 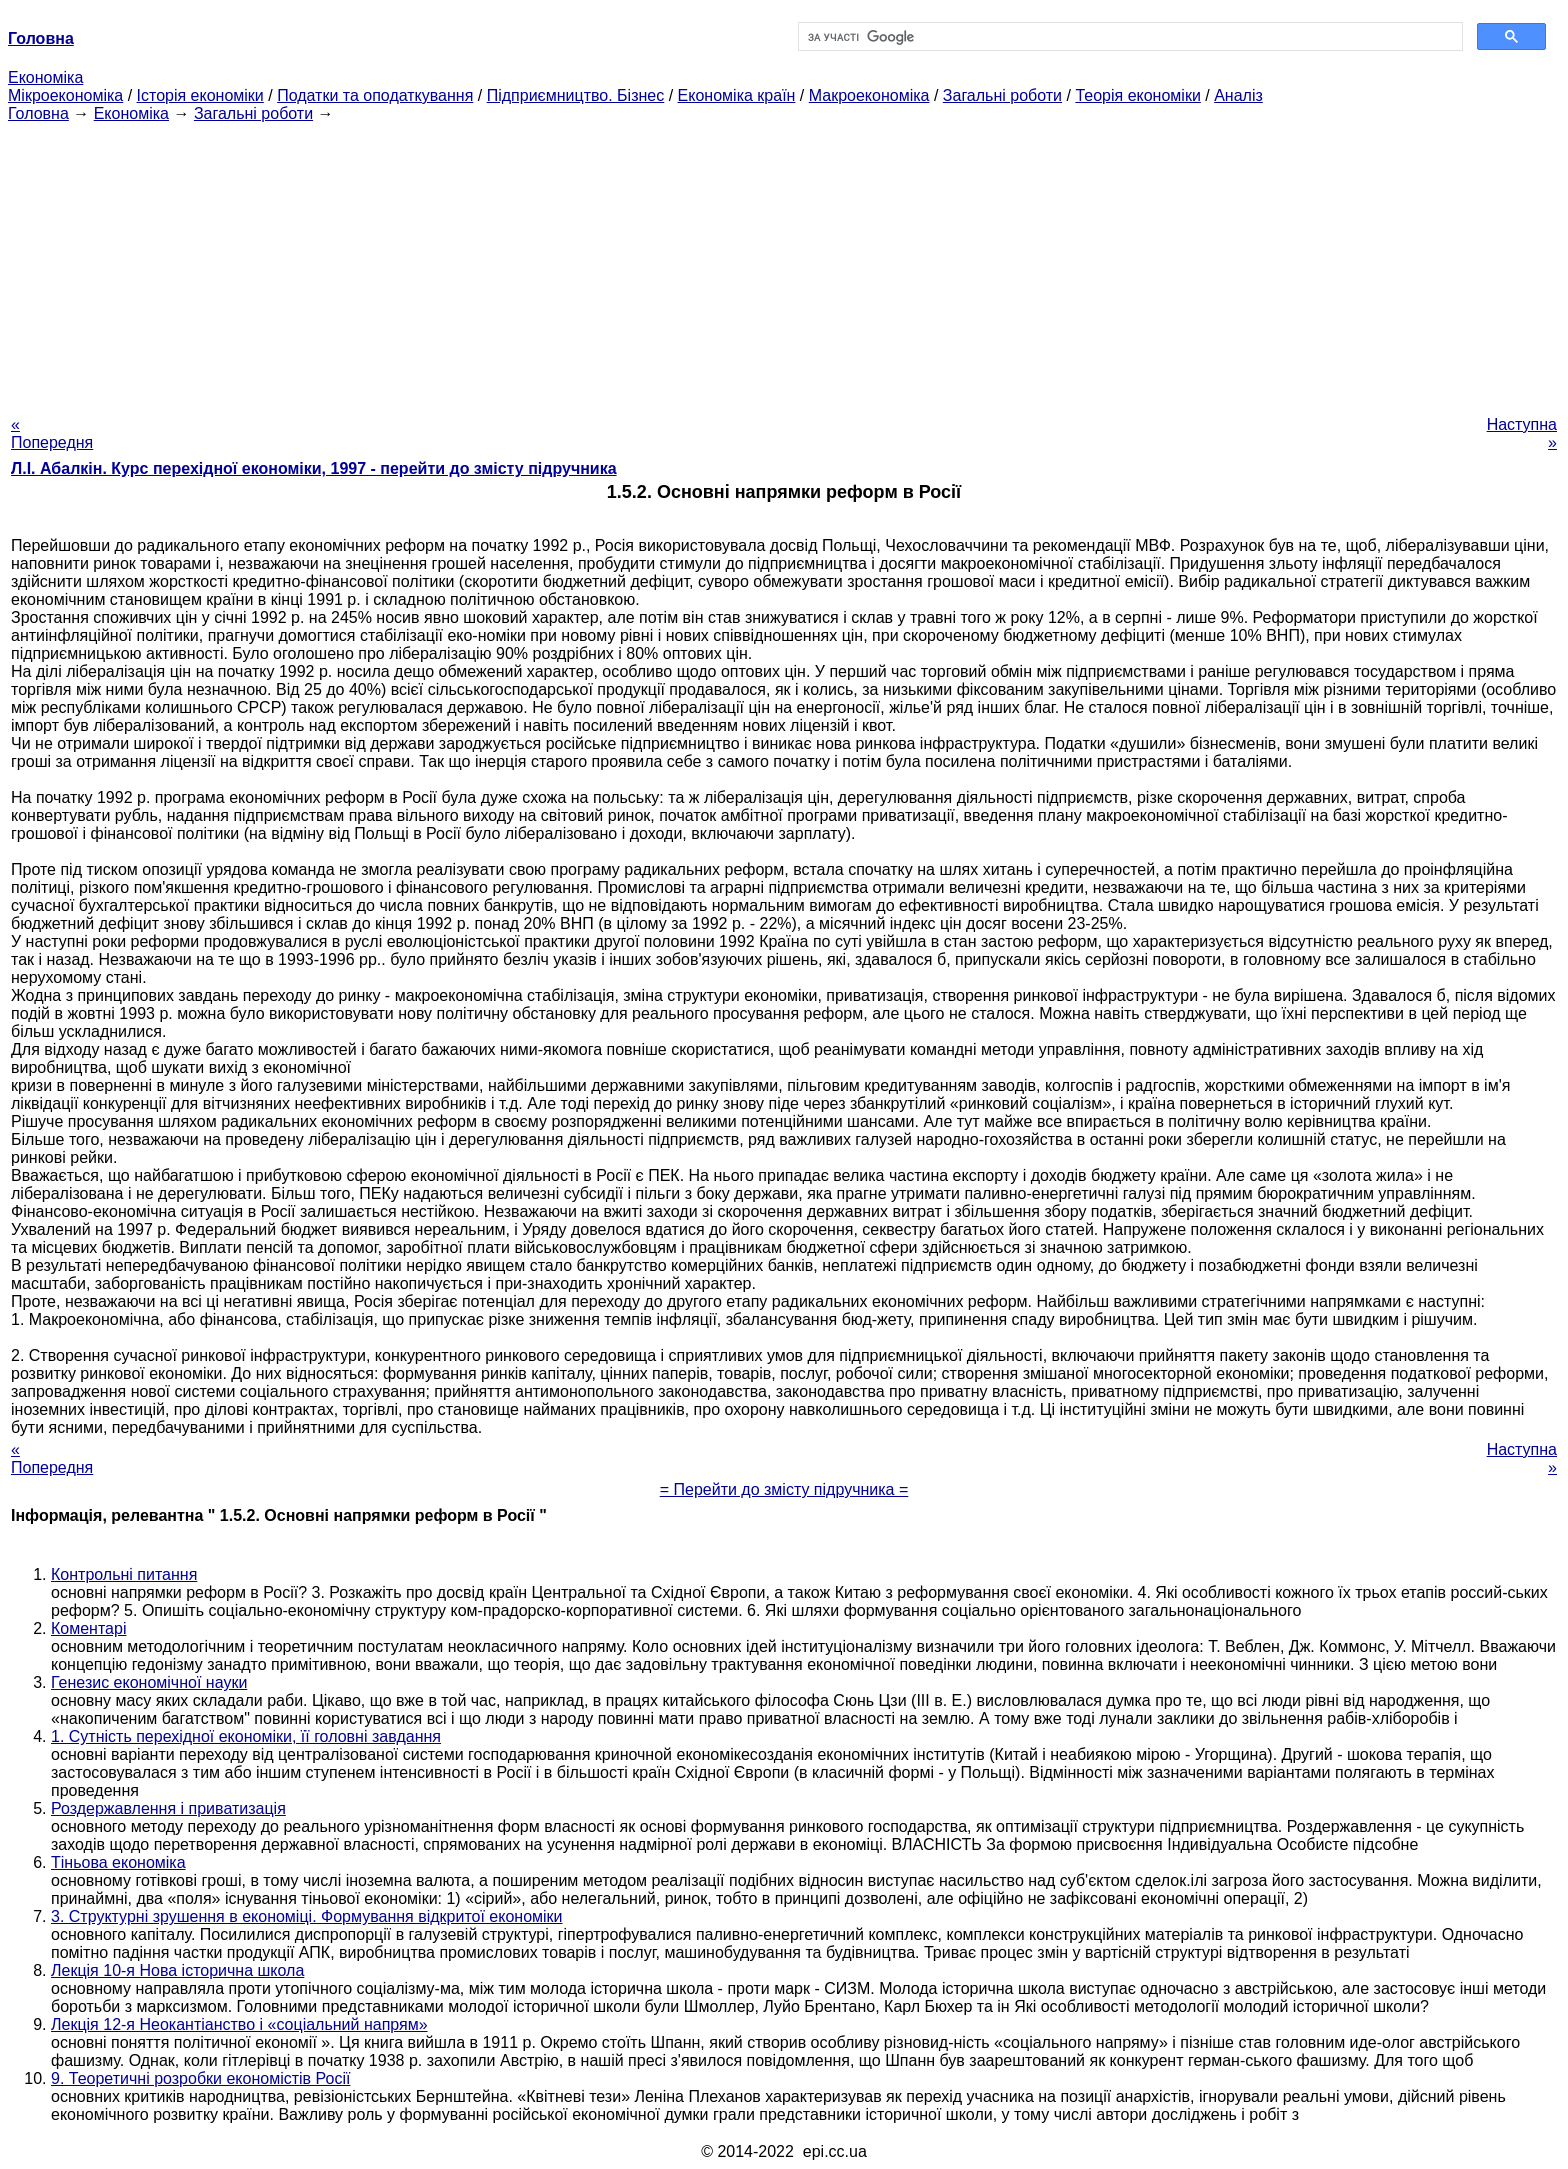 What do you see at coordinates (65, 95) in the screenshot?
I see `Мікроекономіка` at bounding box center [65, 95].